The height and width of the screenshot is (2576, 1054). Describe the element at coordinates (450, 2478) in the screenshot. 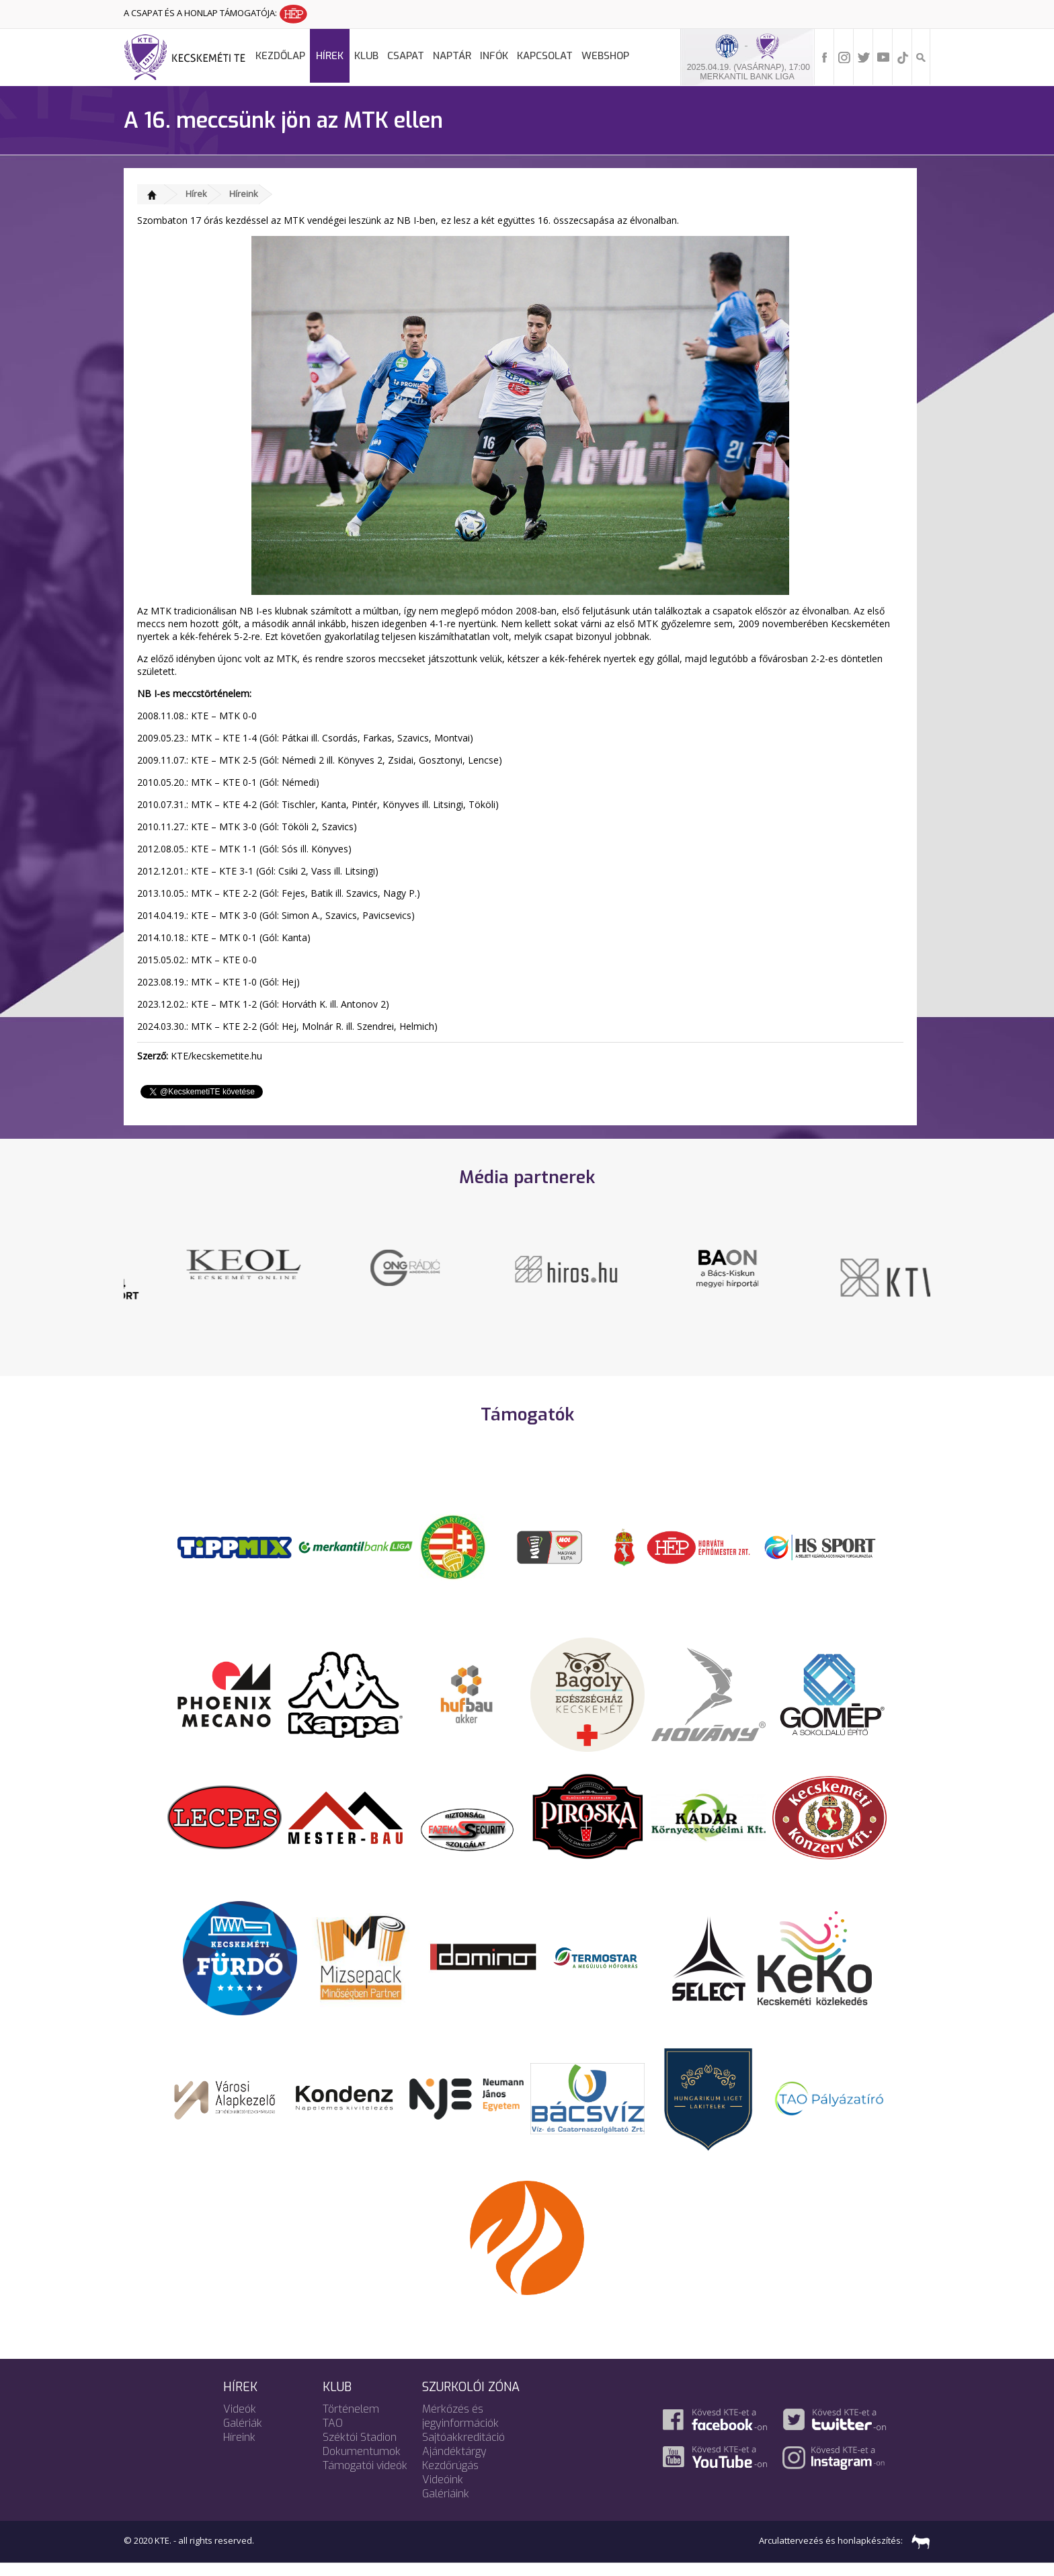

I see `Kezdőrúgás` at that location.